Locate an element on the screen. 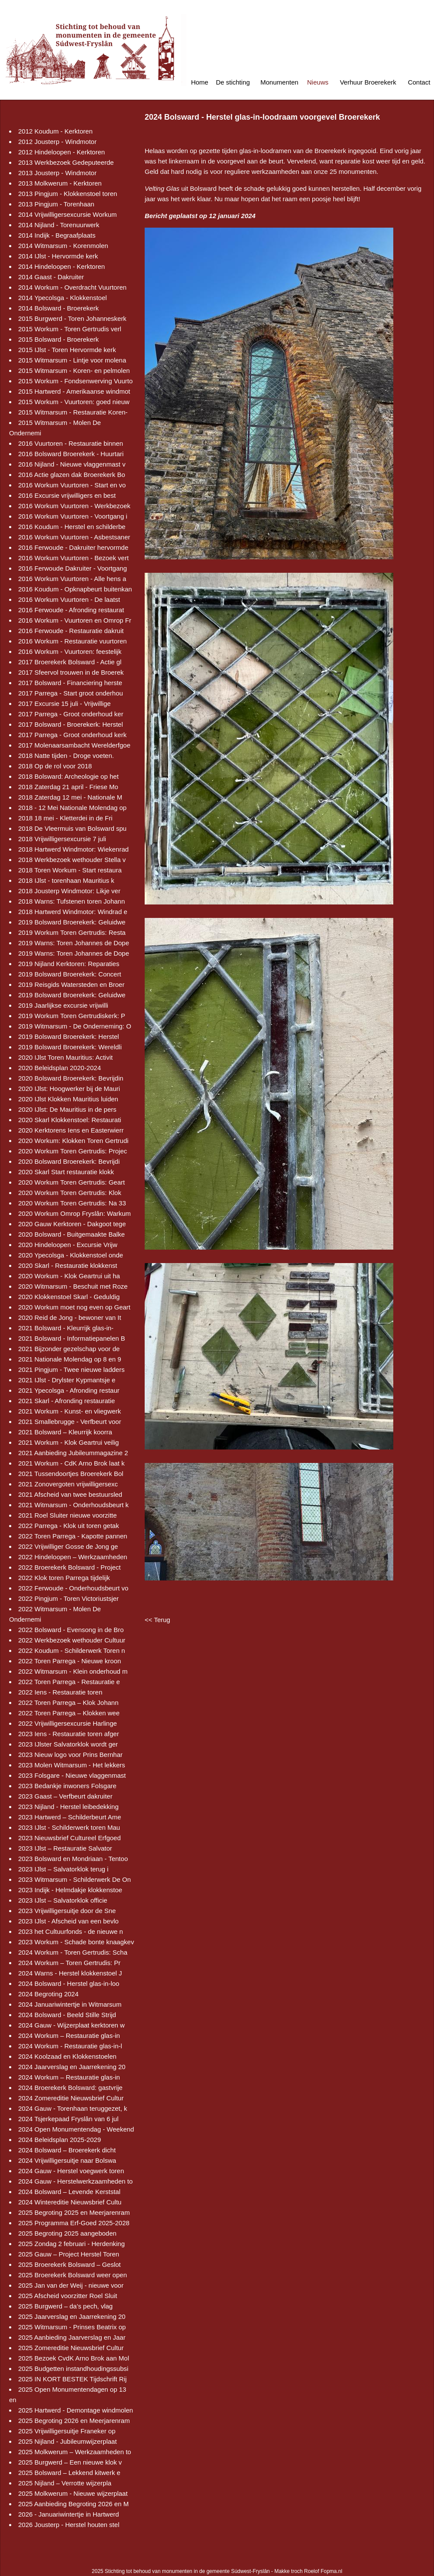 Image resolution: width=434 pixels, height=2576 pixels. 2020 IJlst Klokken Mauritius luiden is located at coordinates (68, 1099).